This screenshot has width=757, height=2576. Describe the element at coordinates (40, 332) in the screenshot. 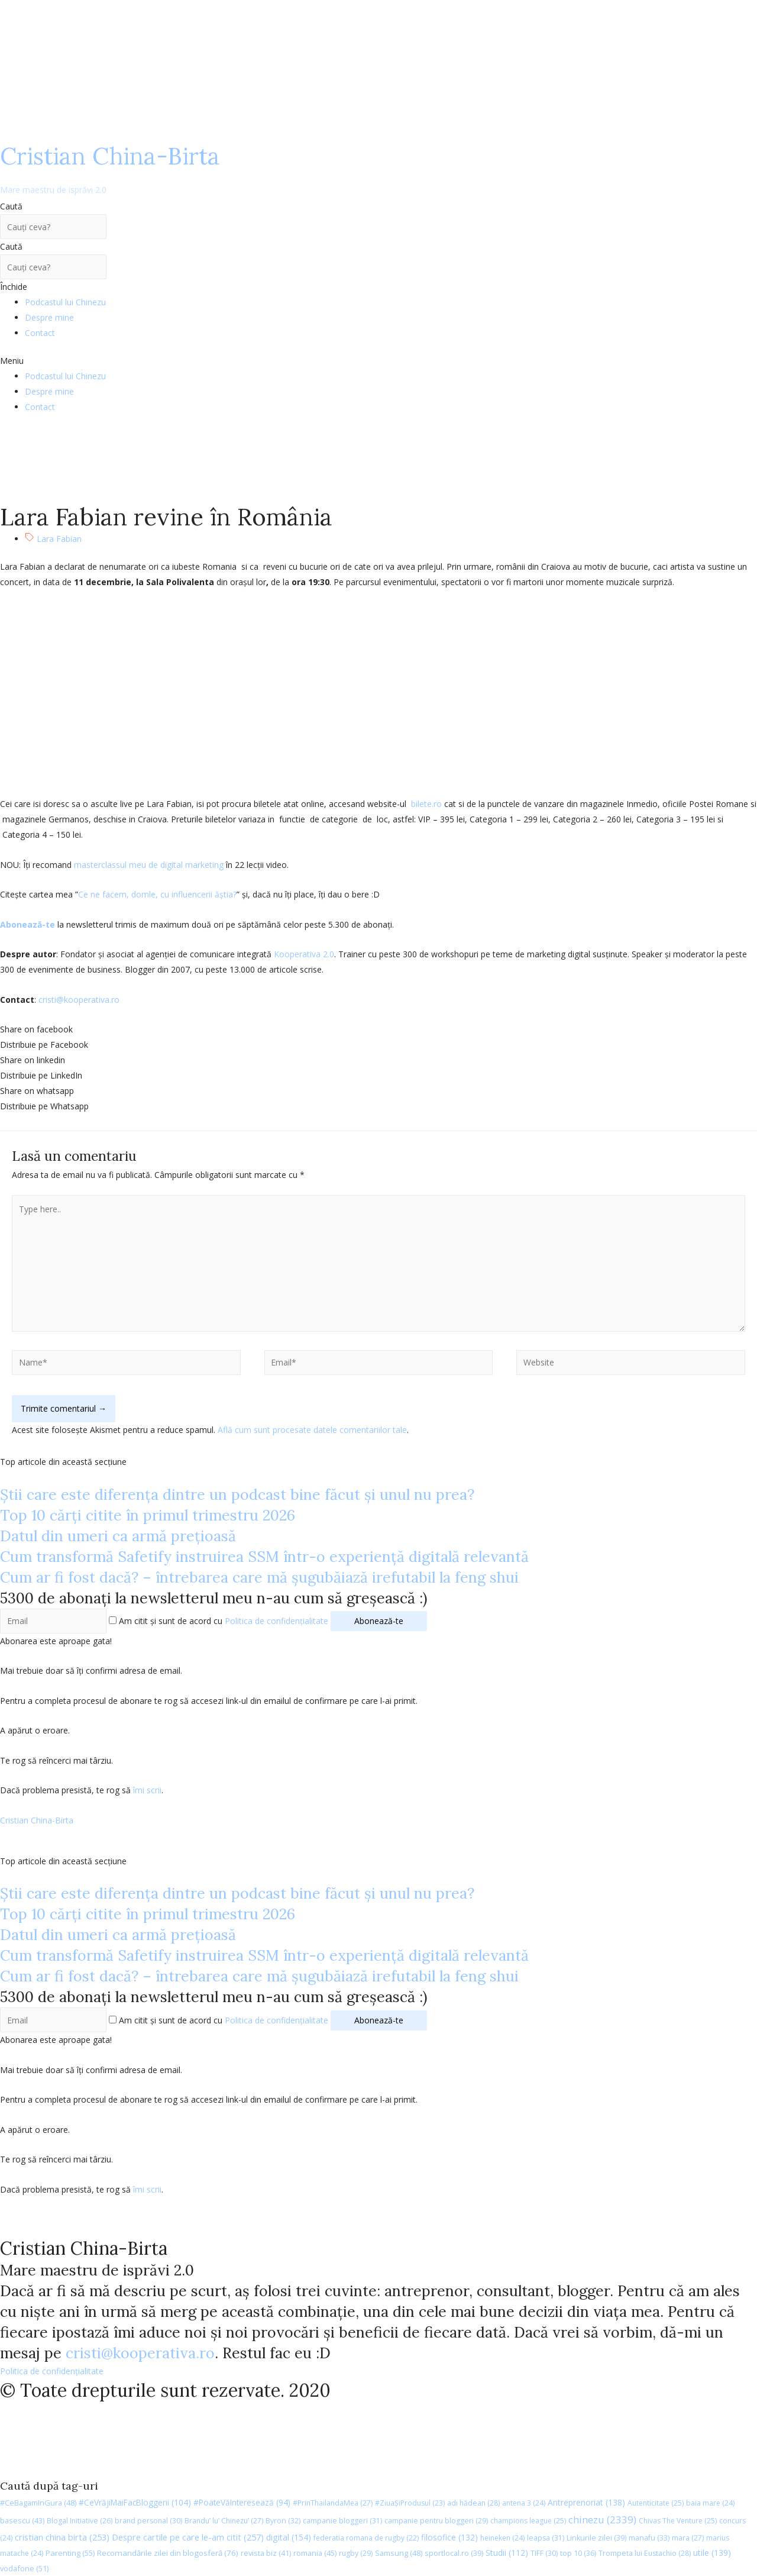

I see `Contact` at that location.